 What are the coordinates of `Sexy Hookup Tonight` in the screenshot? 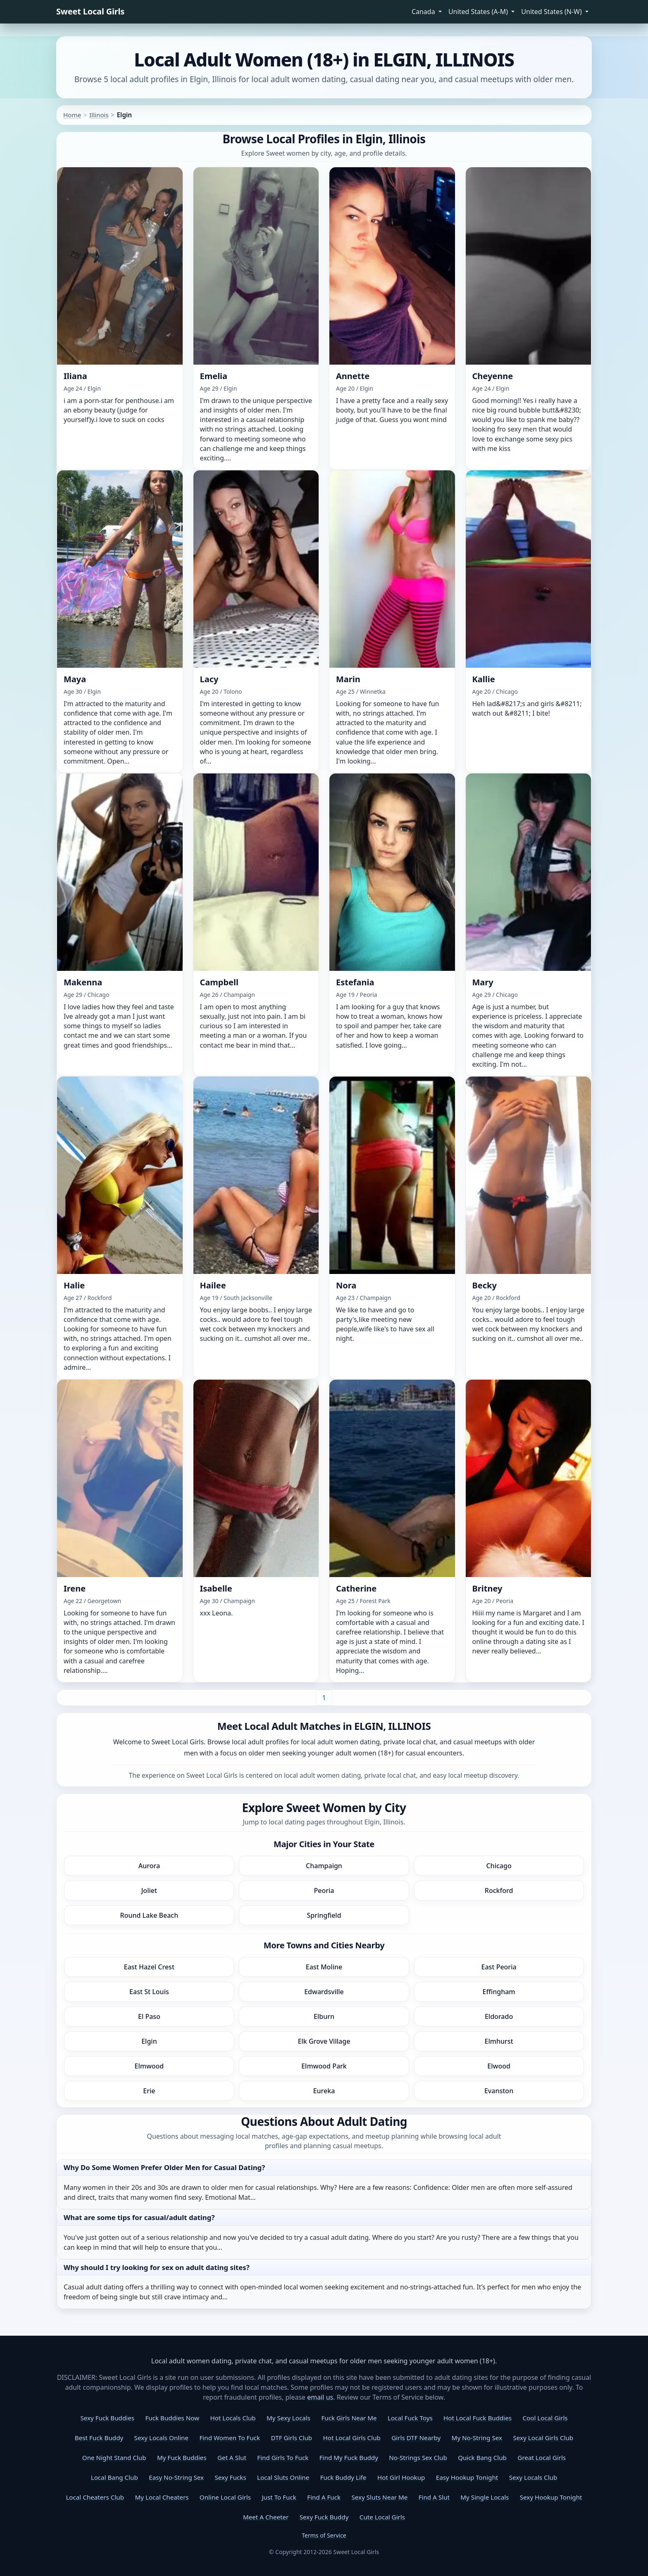 It's located at (551, 2497).